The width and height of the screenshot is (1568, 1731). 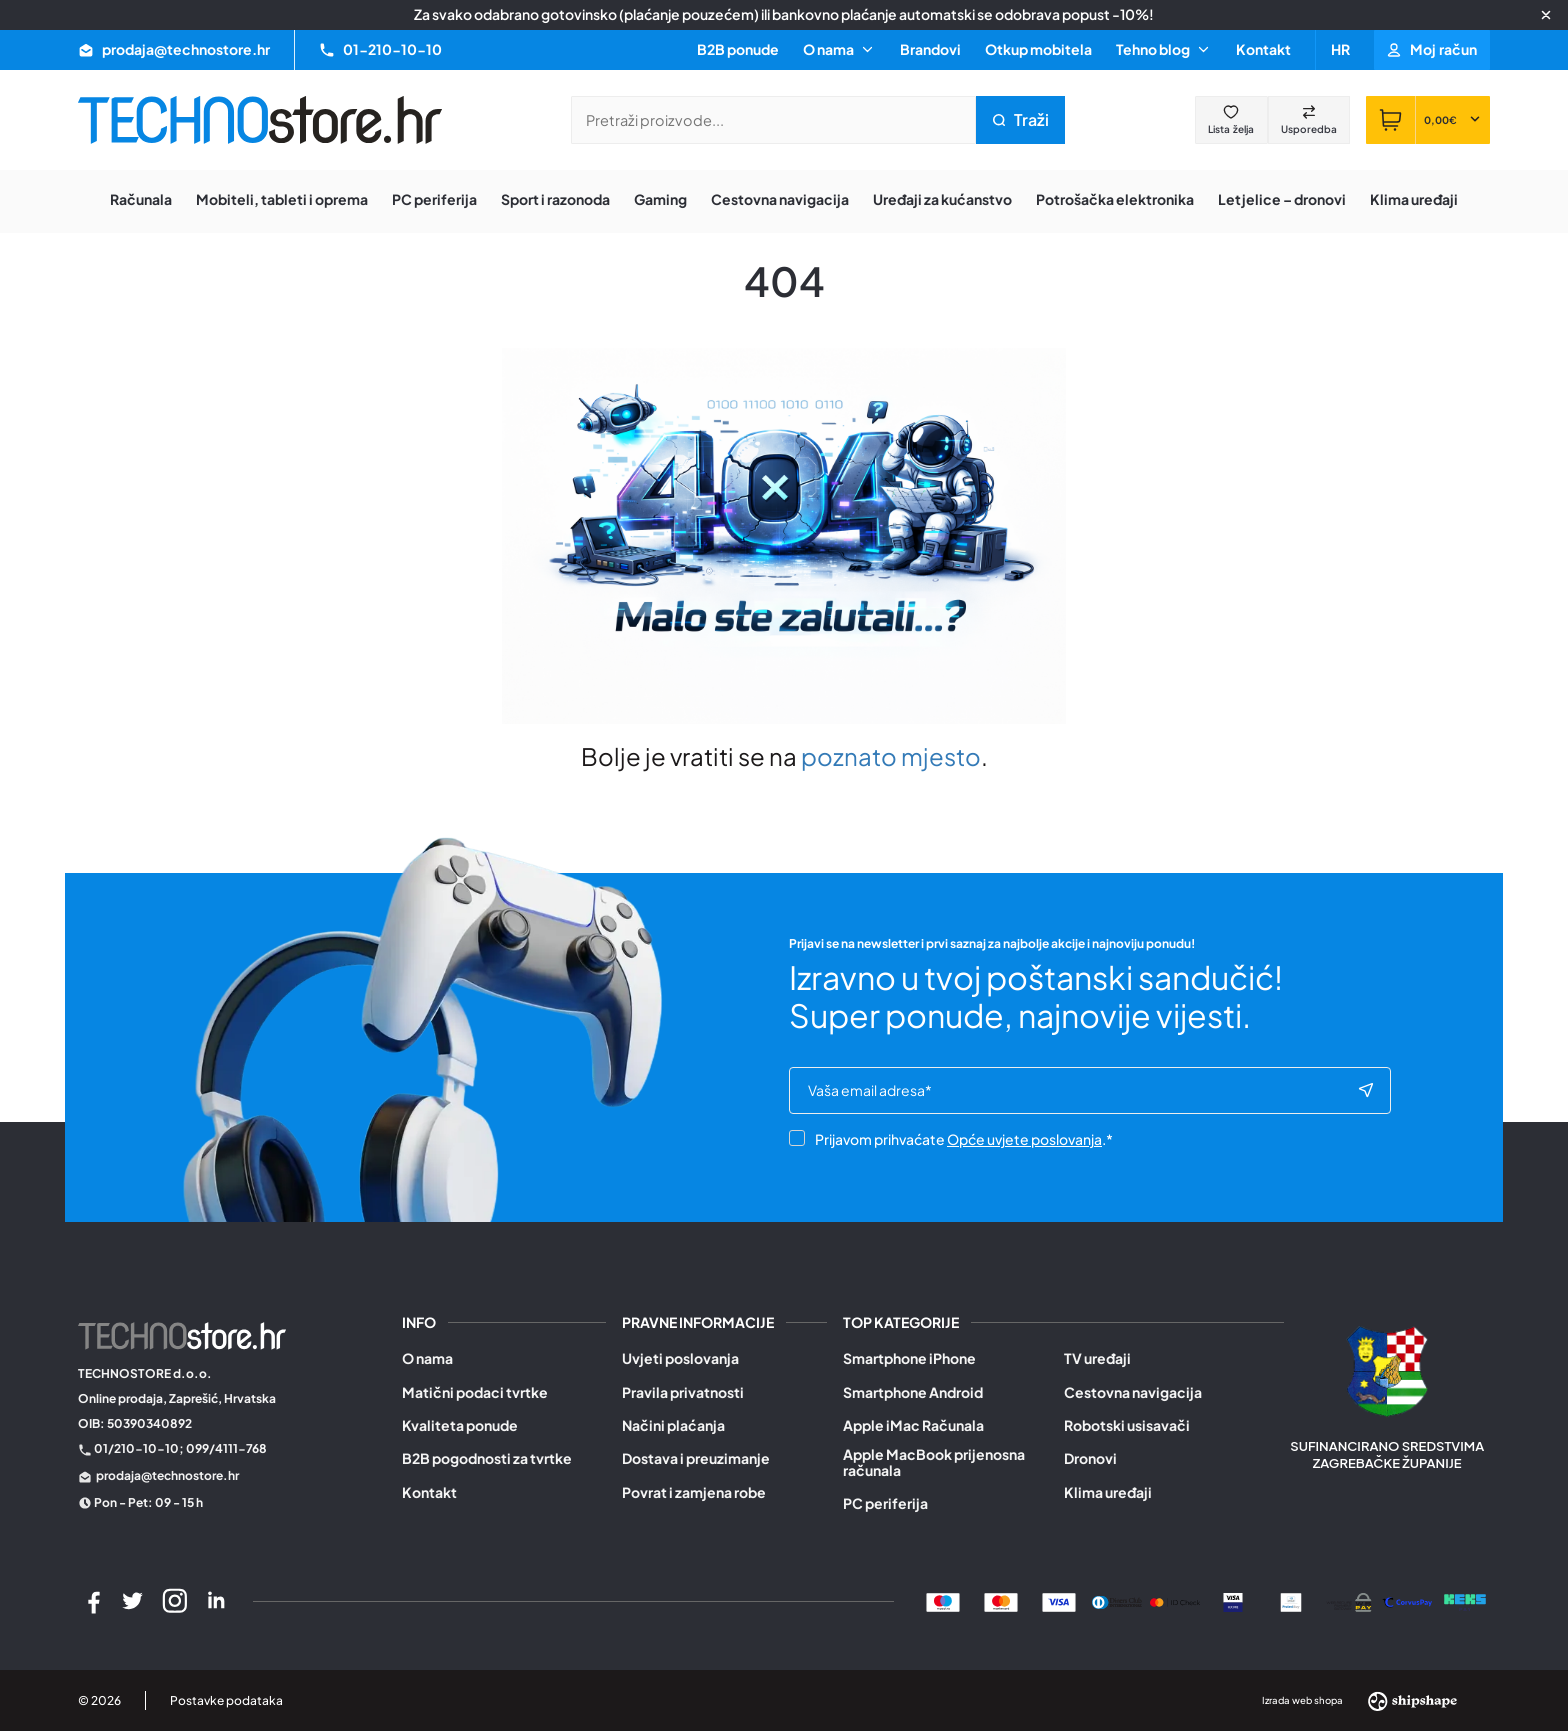 What do you see at coordinates (683, 1392) in the screenshot?
I see `Pravila privatnosti` at bounding box center [683, 1392].